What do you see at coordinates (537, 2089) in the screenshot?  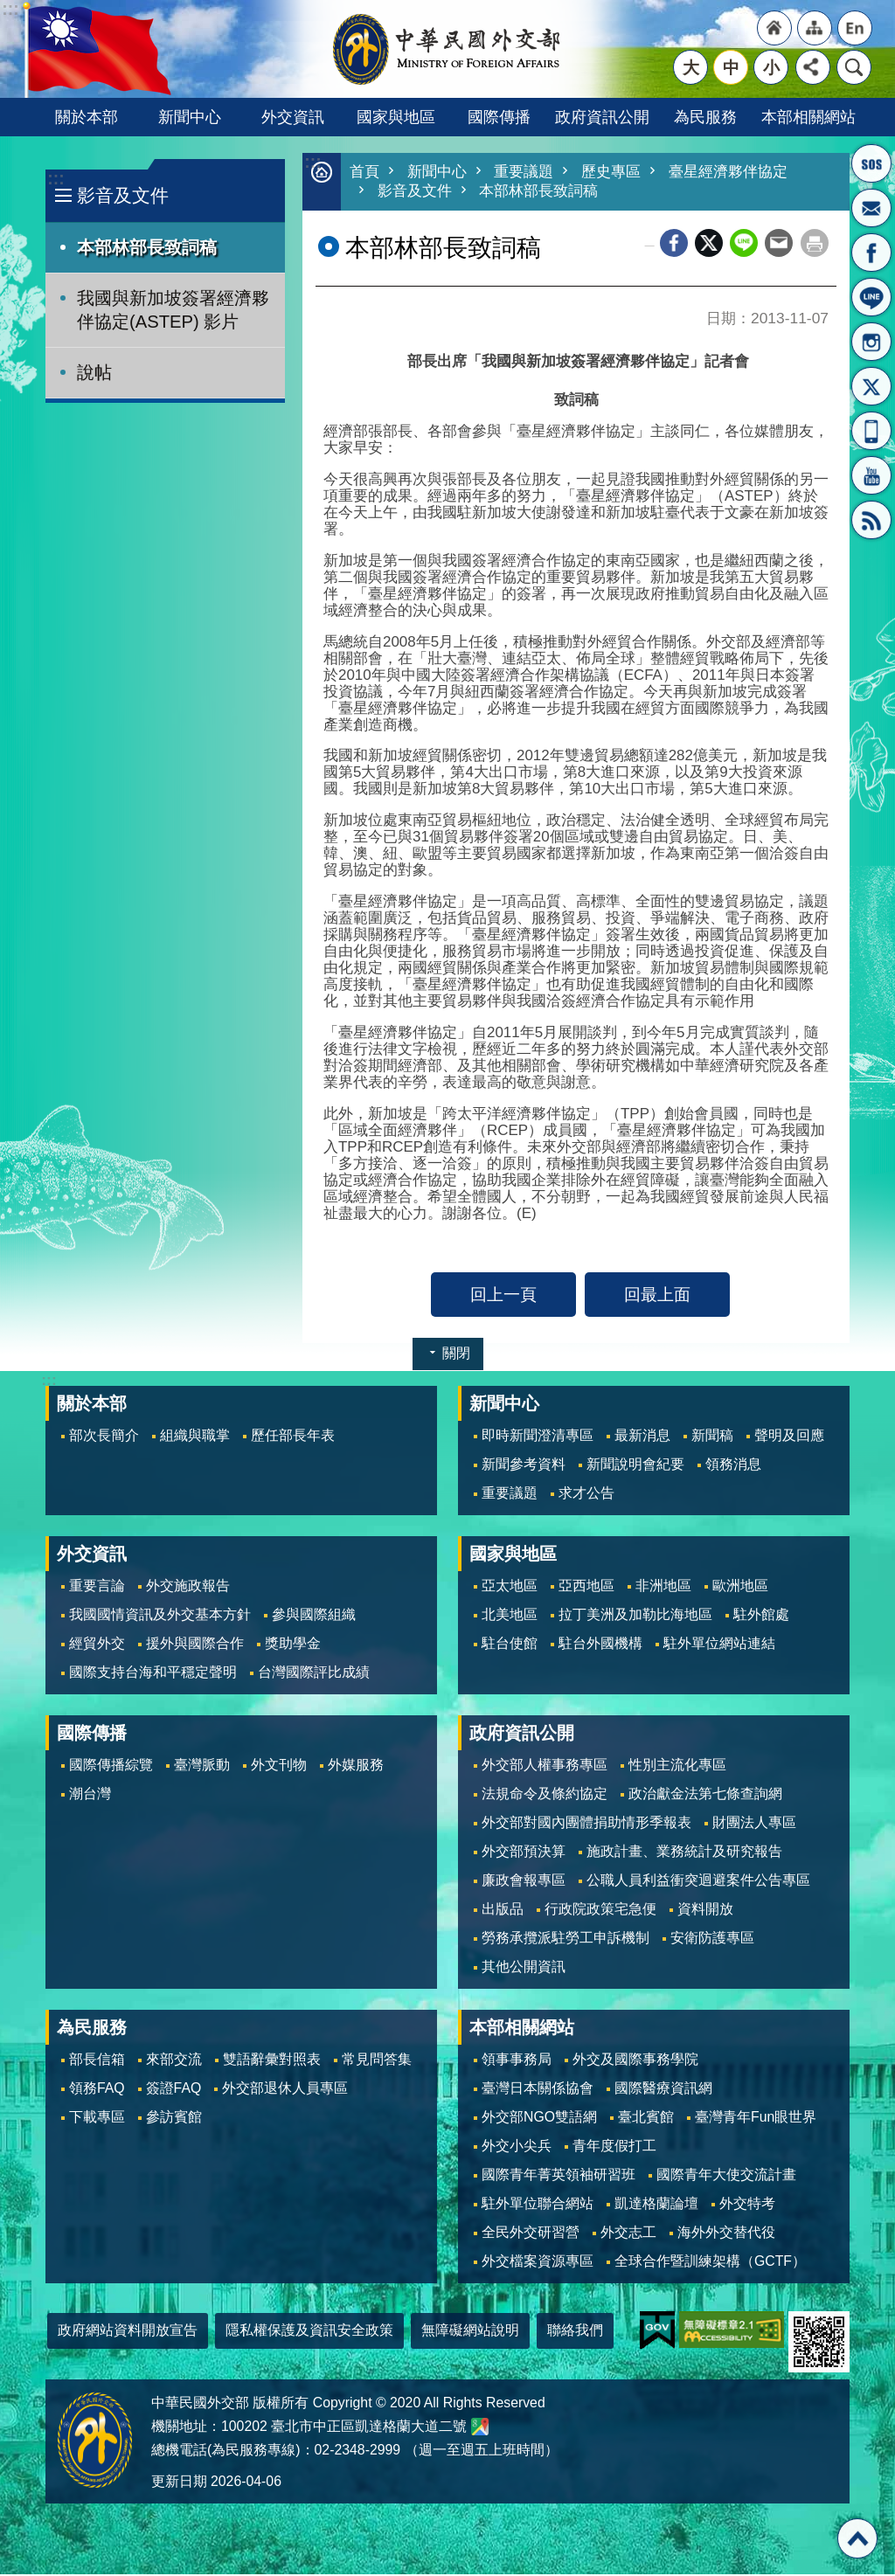 I see `臺灣日本關係協會` at bounding box center [537, 2089].